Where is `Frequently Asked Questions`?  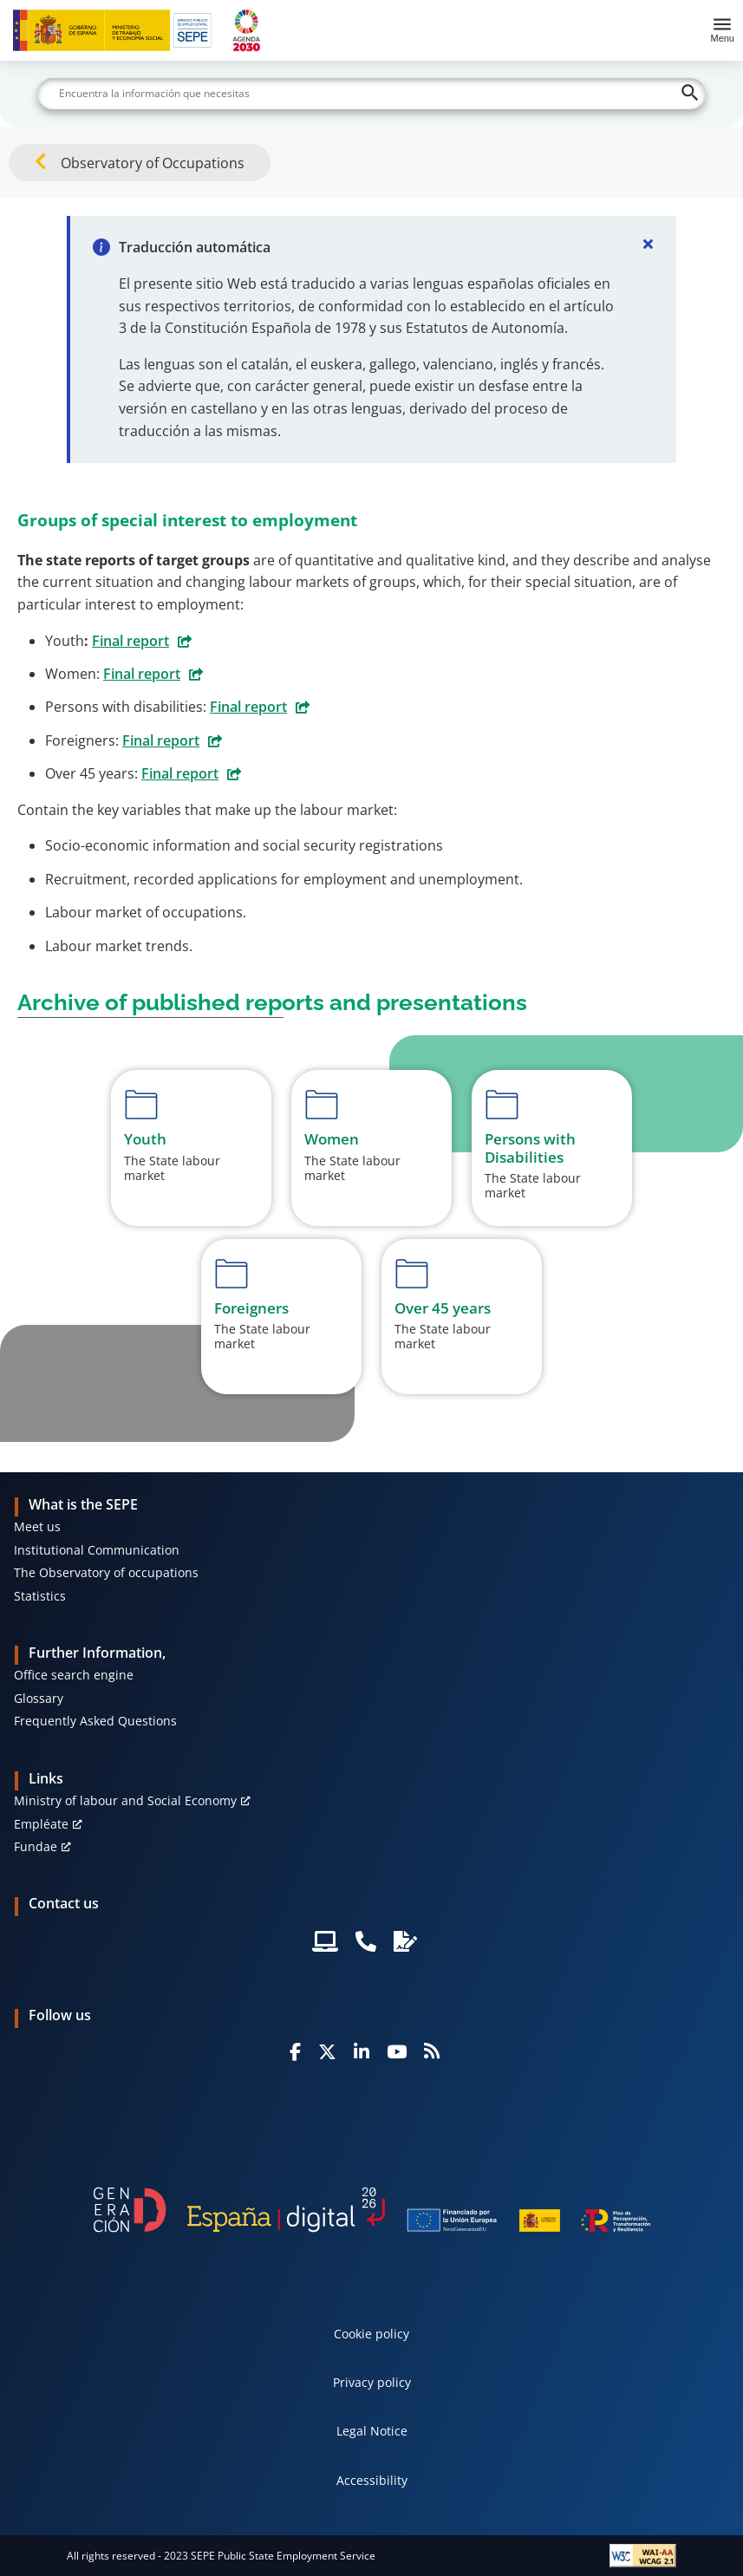
Frequently Asked Questions is located at coordinates (95, 1720).